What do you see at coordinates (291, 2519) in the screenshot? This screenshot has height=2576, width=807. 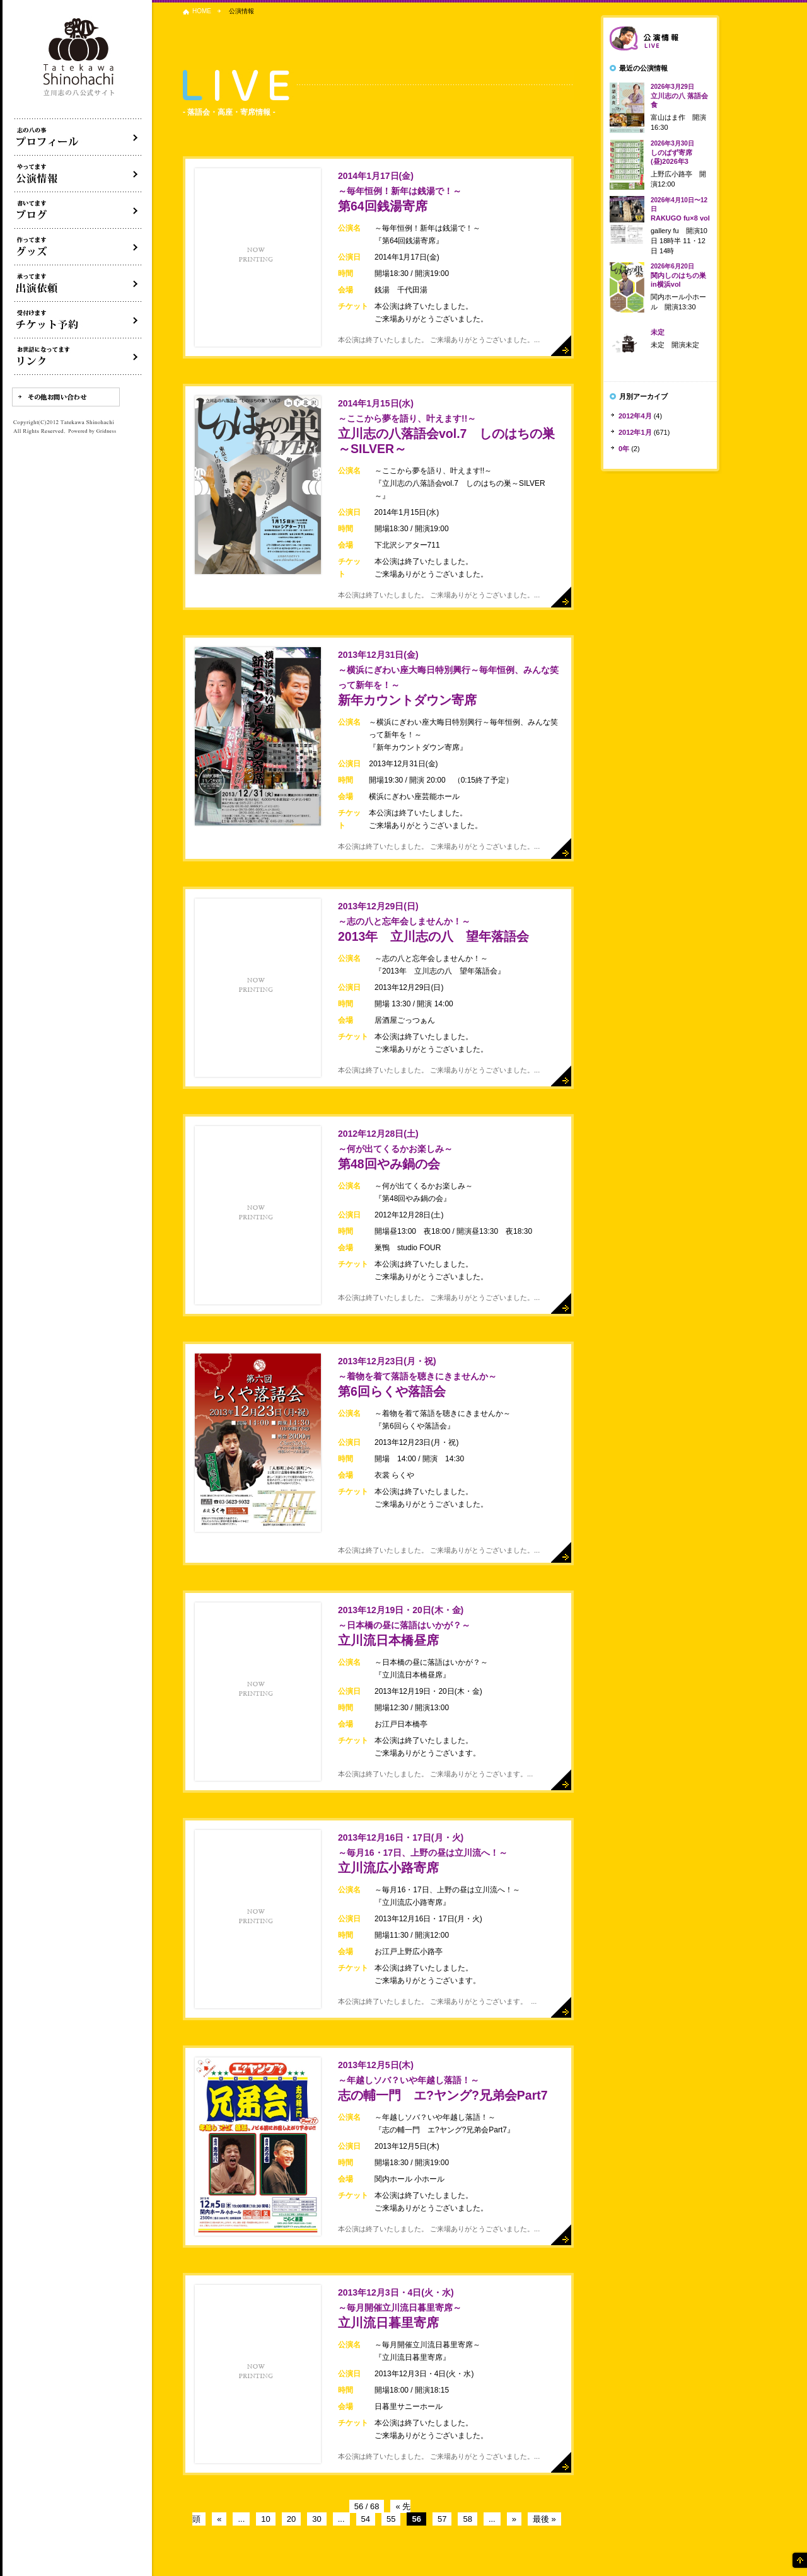 I see `20` at bounding box center [291, 2519].